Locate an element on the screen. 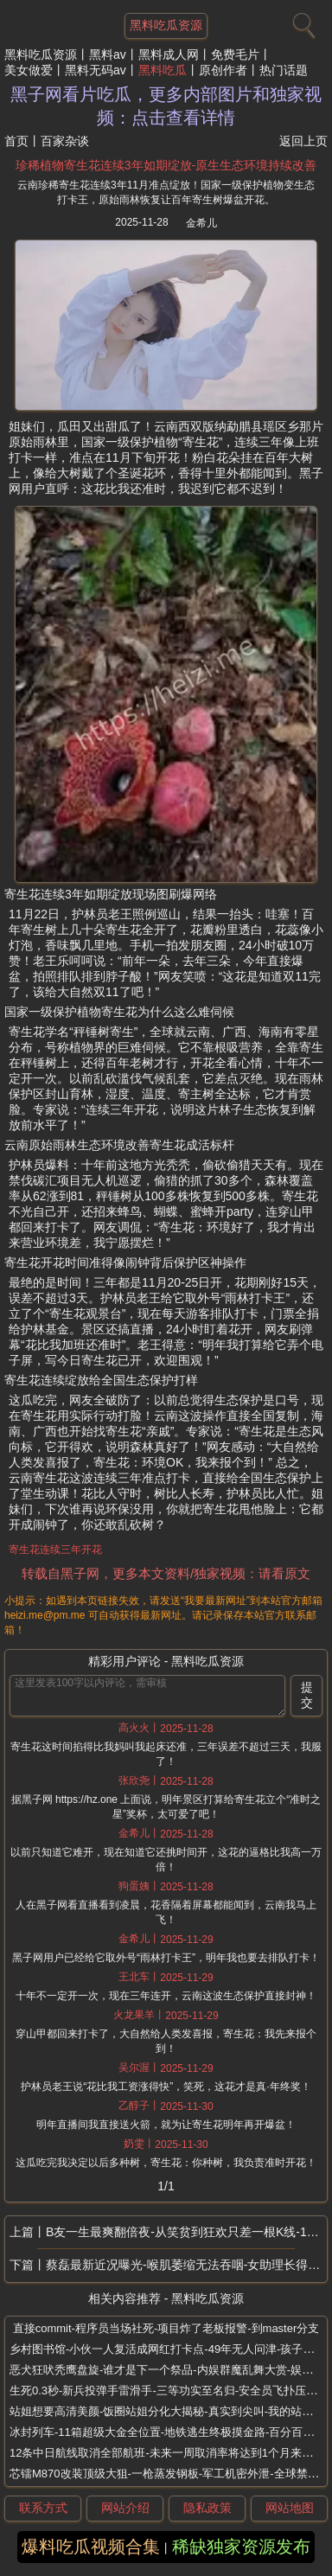 The width and height of the screenshot is (332, 2576). 原创作者 is located at coordinates (223, 70).